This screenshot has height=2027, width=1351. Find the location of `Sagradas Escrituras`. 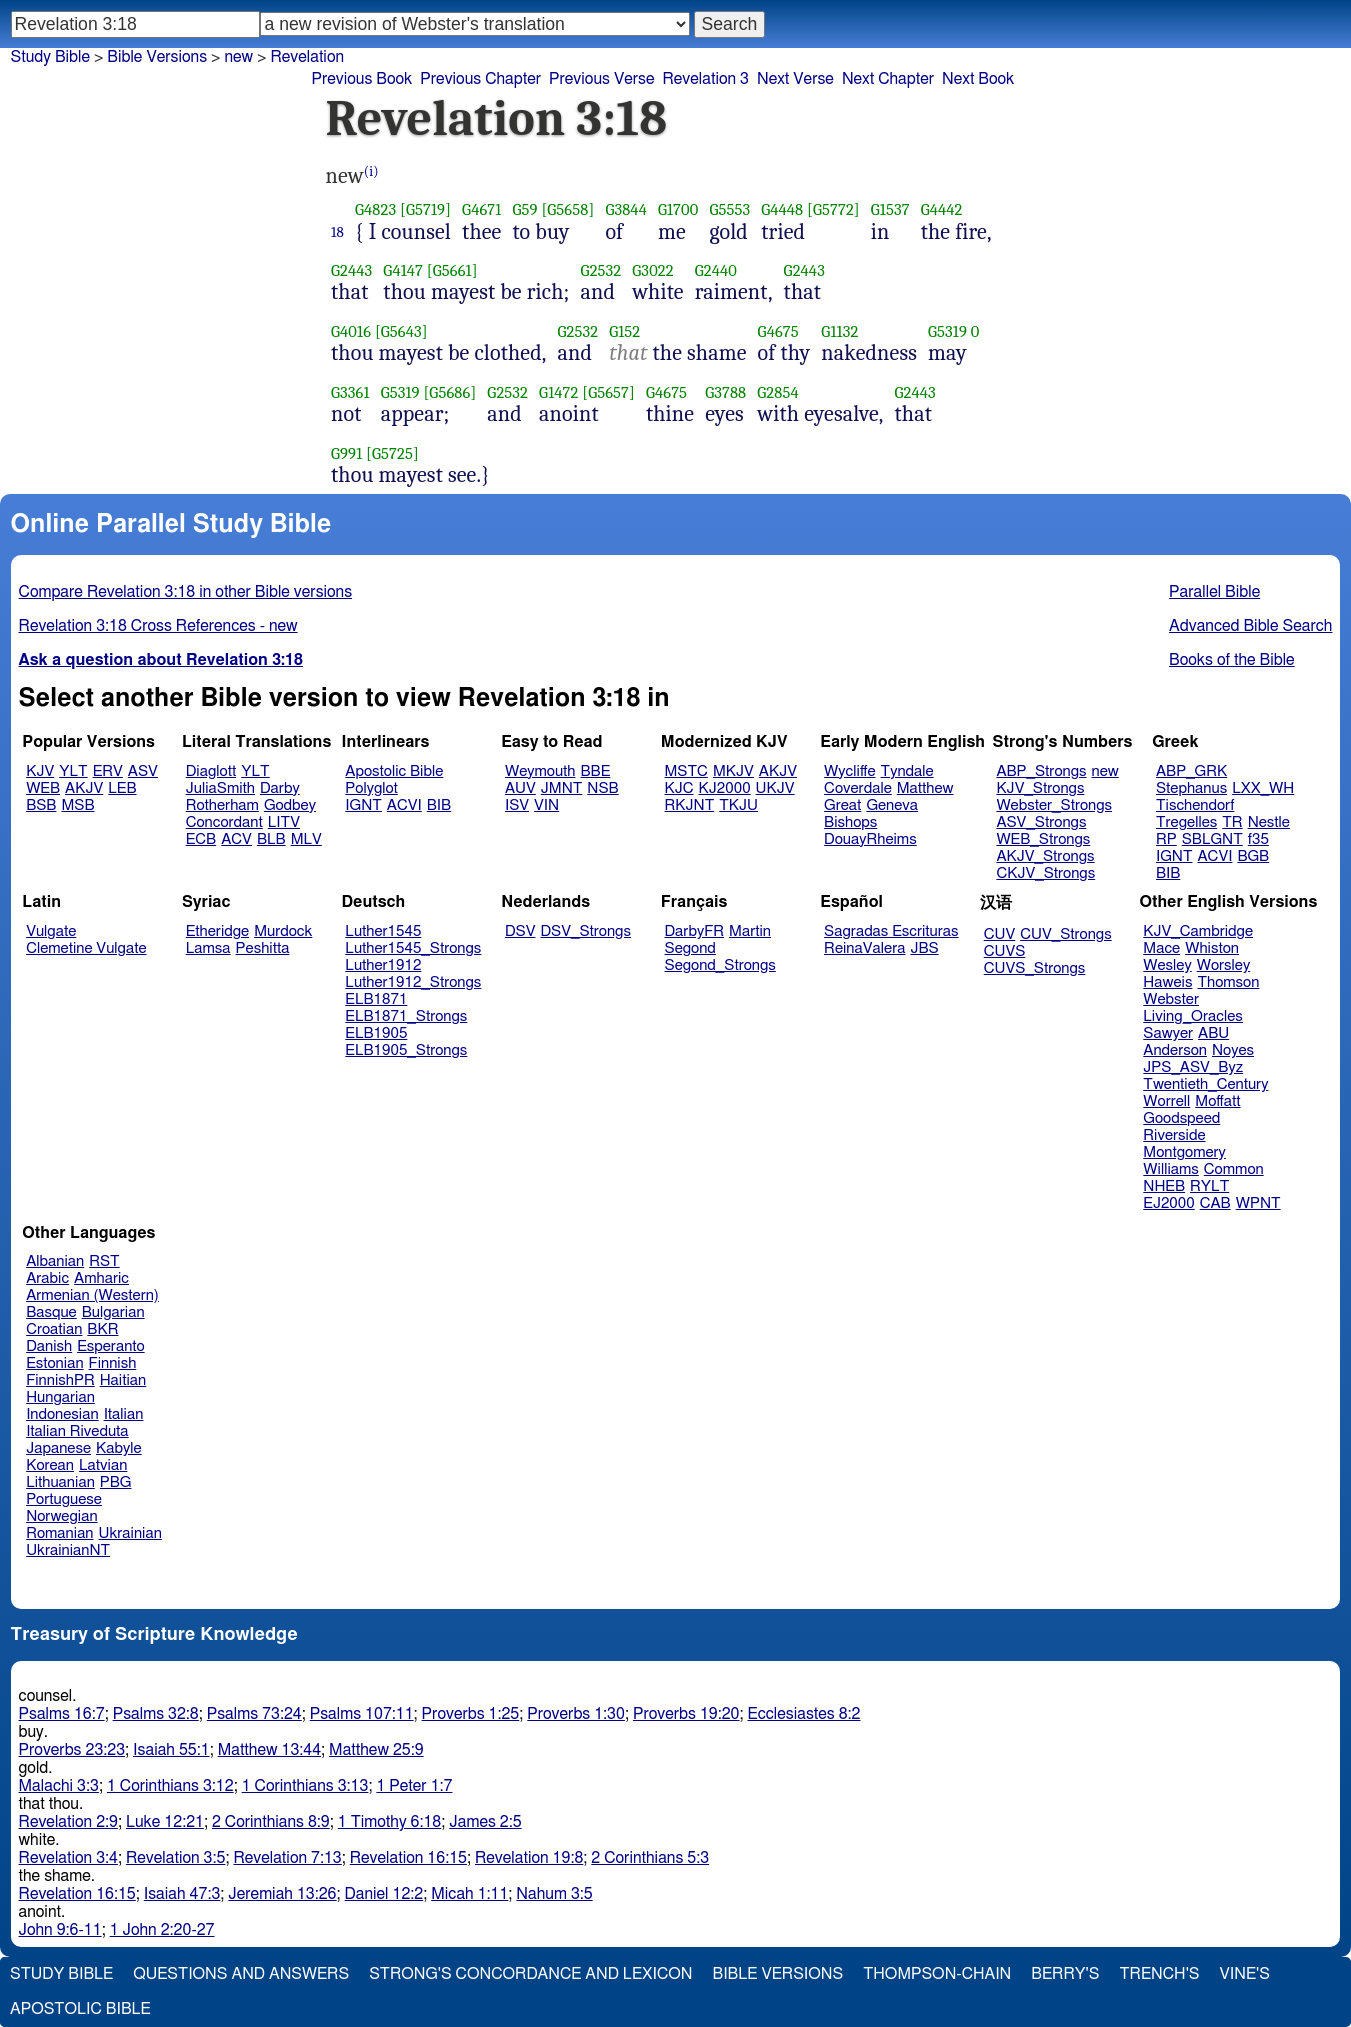

Sagradas Escrituras is located at coordinates (891, 931).